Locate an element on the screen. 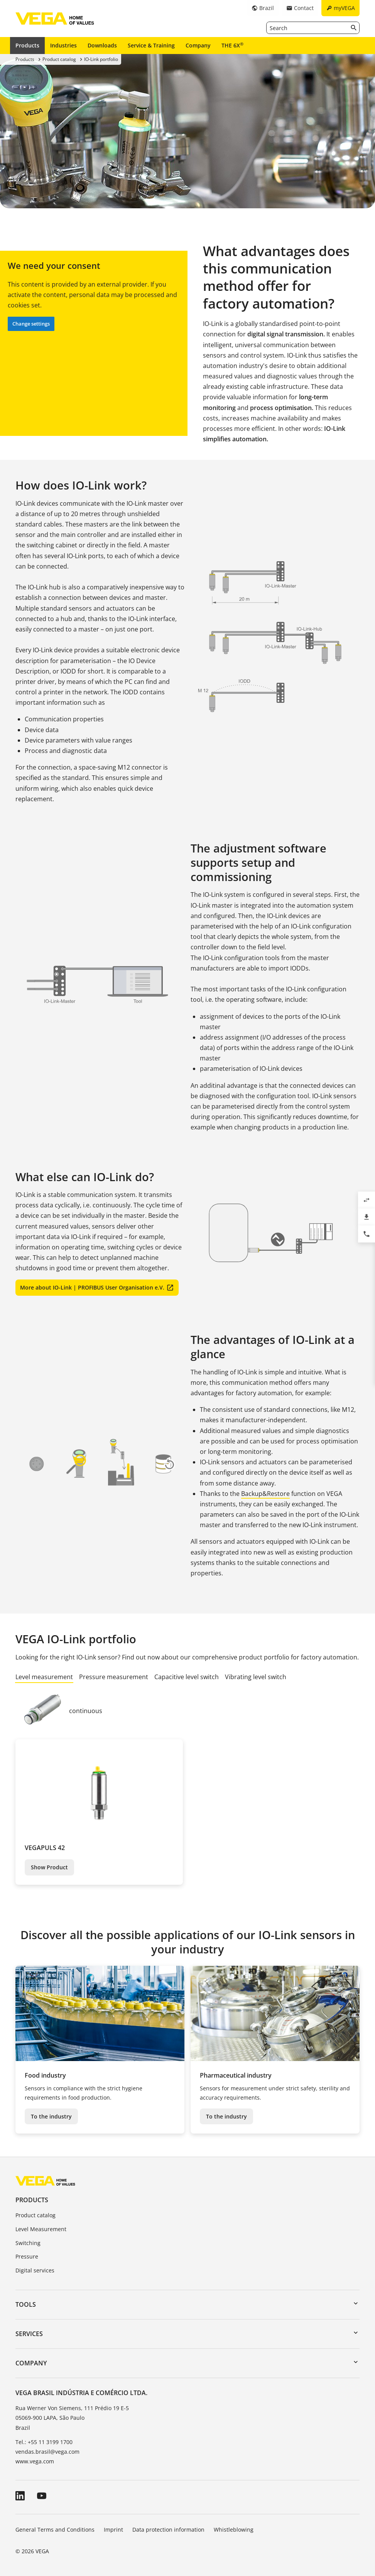 This screenshot has width=375, height=2576. Industries is located at coordinates (63, 45).